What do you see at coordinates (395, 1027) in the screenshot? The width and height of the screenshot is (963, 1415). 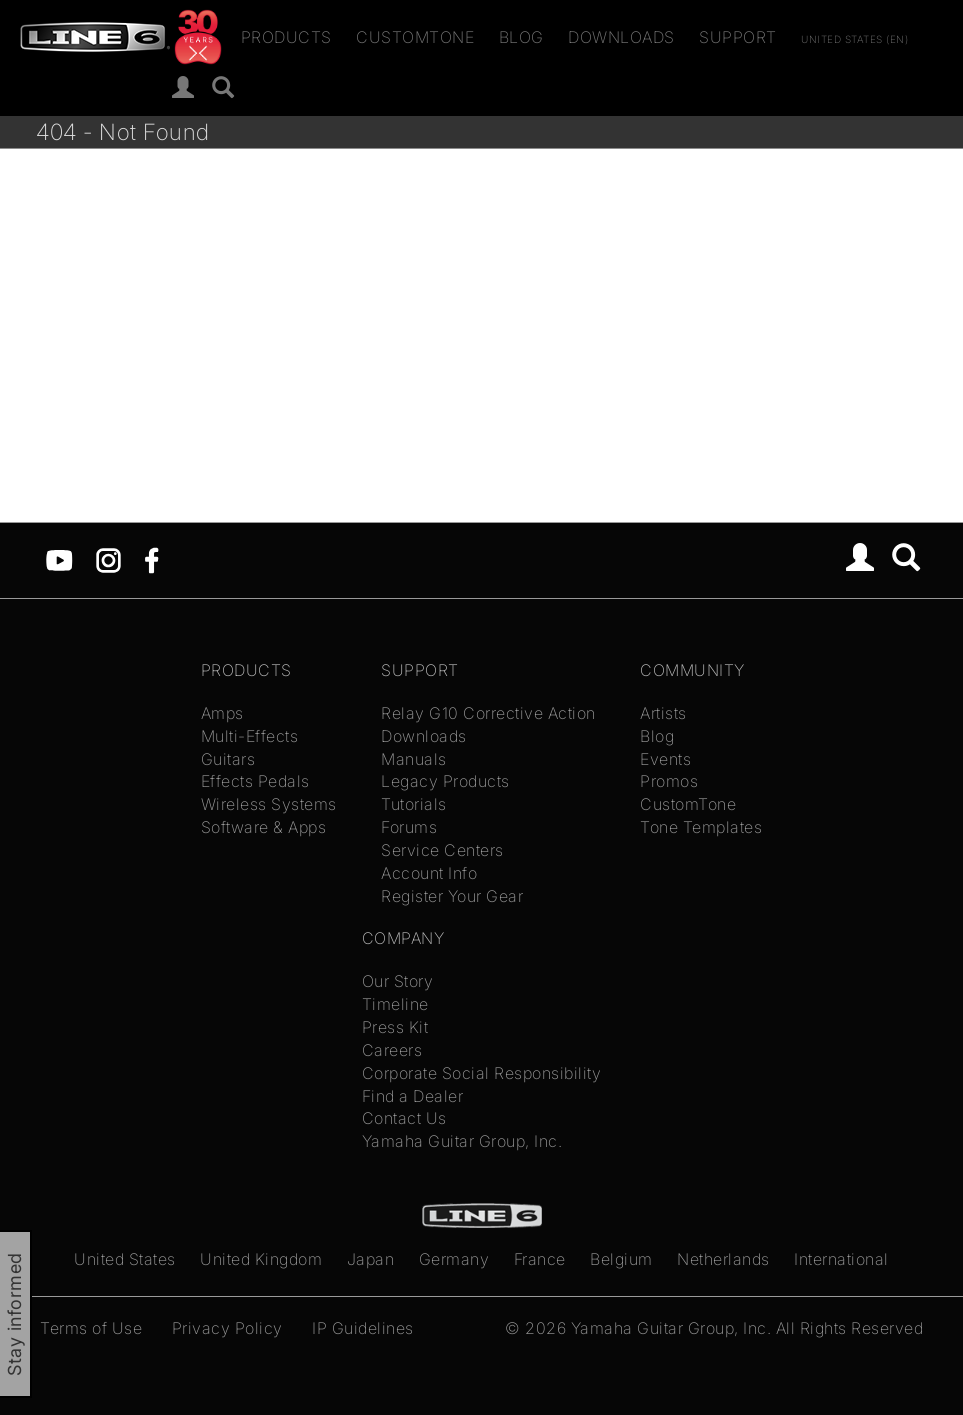 I see `Press Kit` at bounding box center [395, 1027].